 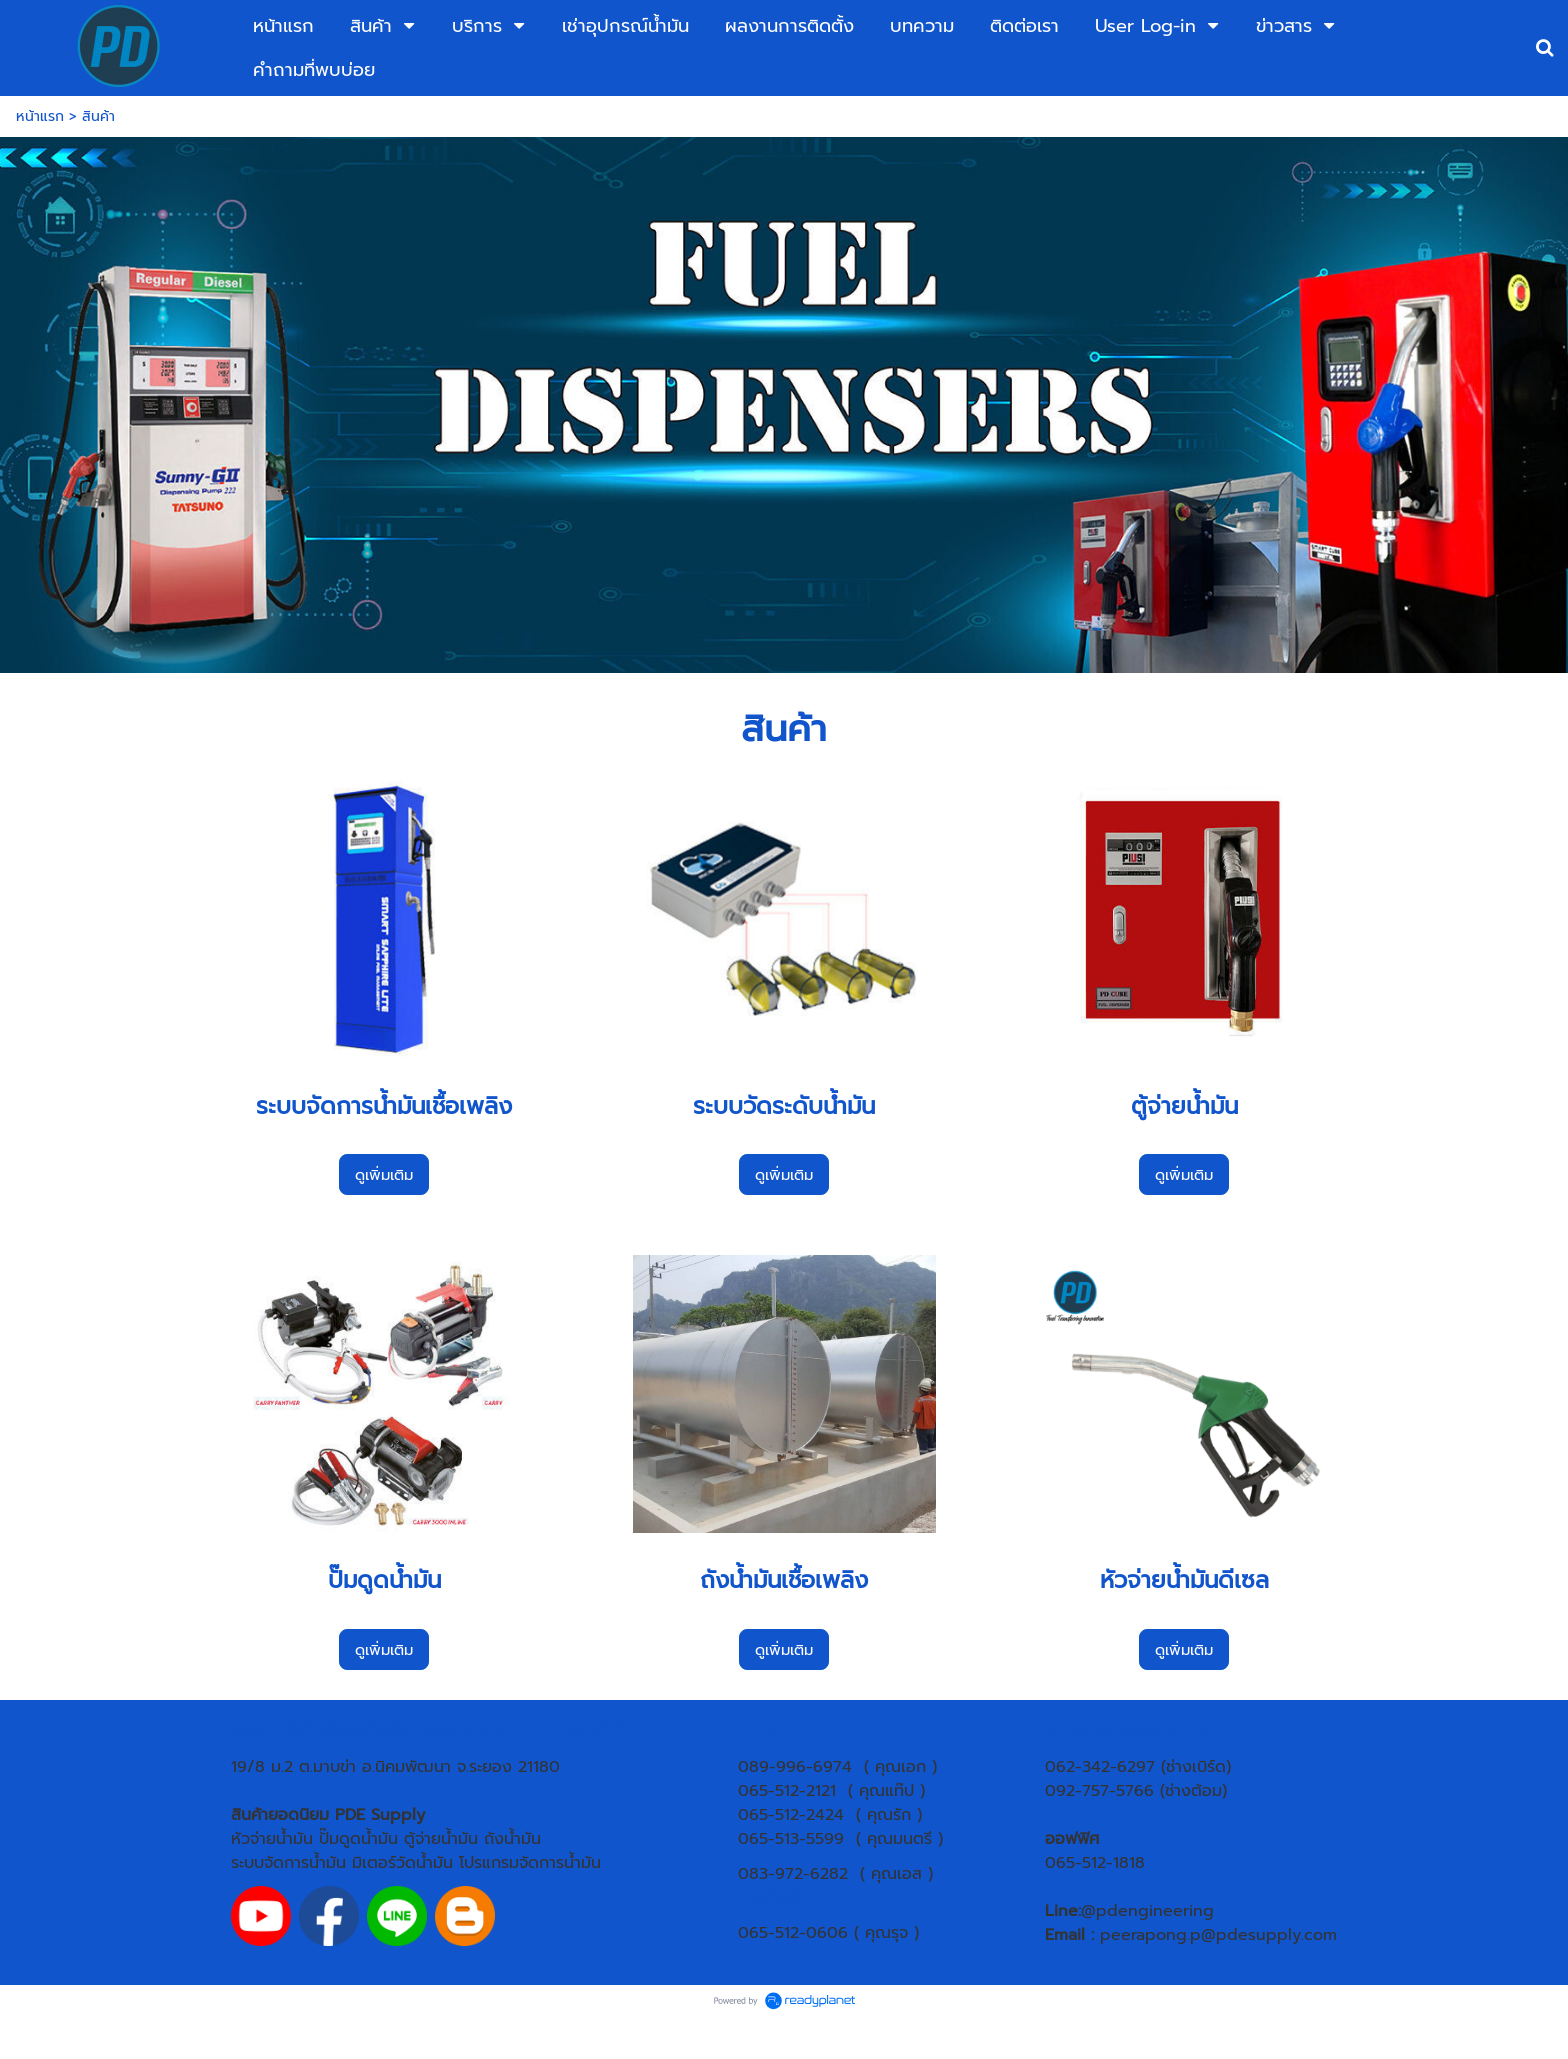 I want to click on หน้าแรก, so click(x=40, y=116).